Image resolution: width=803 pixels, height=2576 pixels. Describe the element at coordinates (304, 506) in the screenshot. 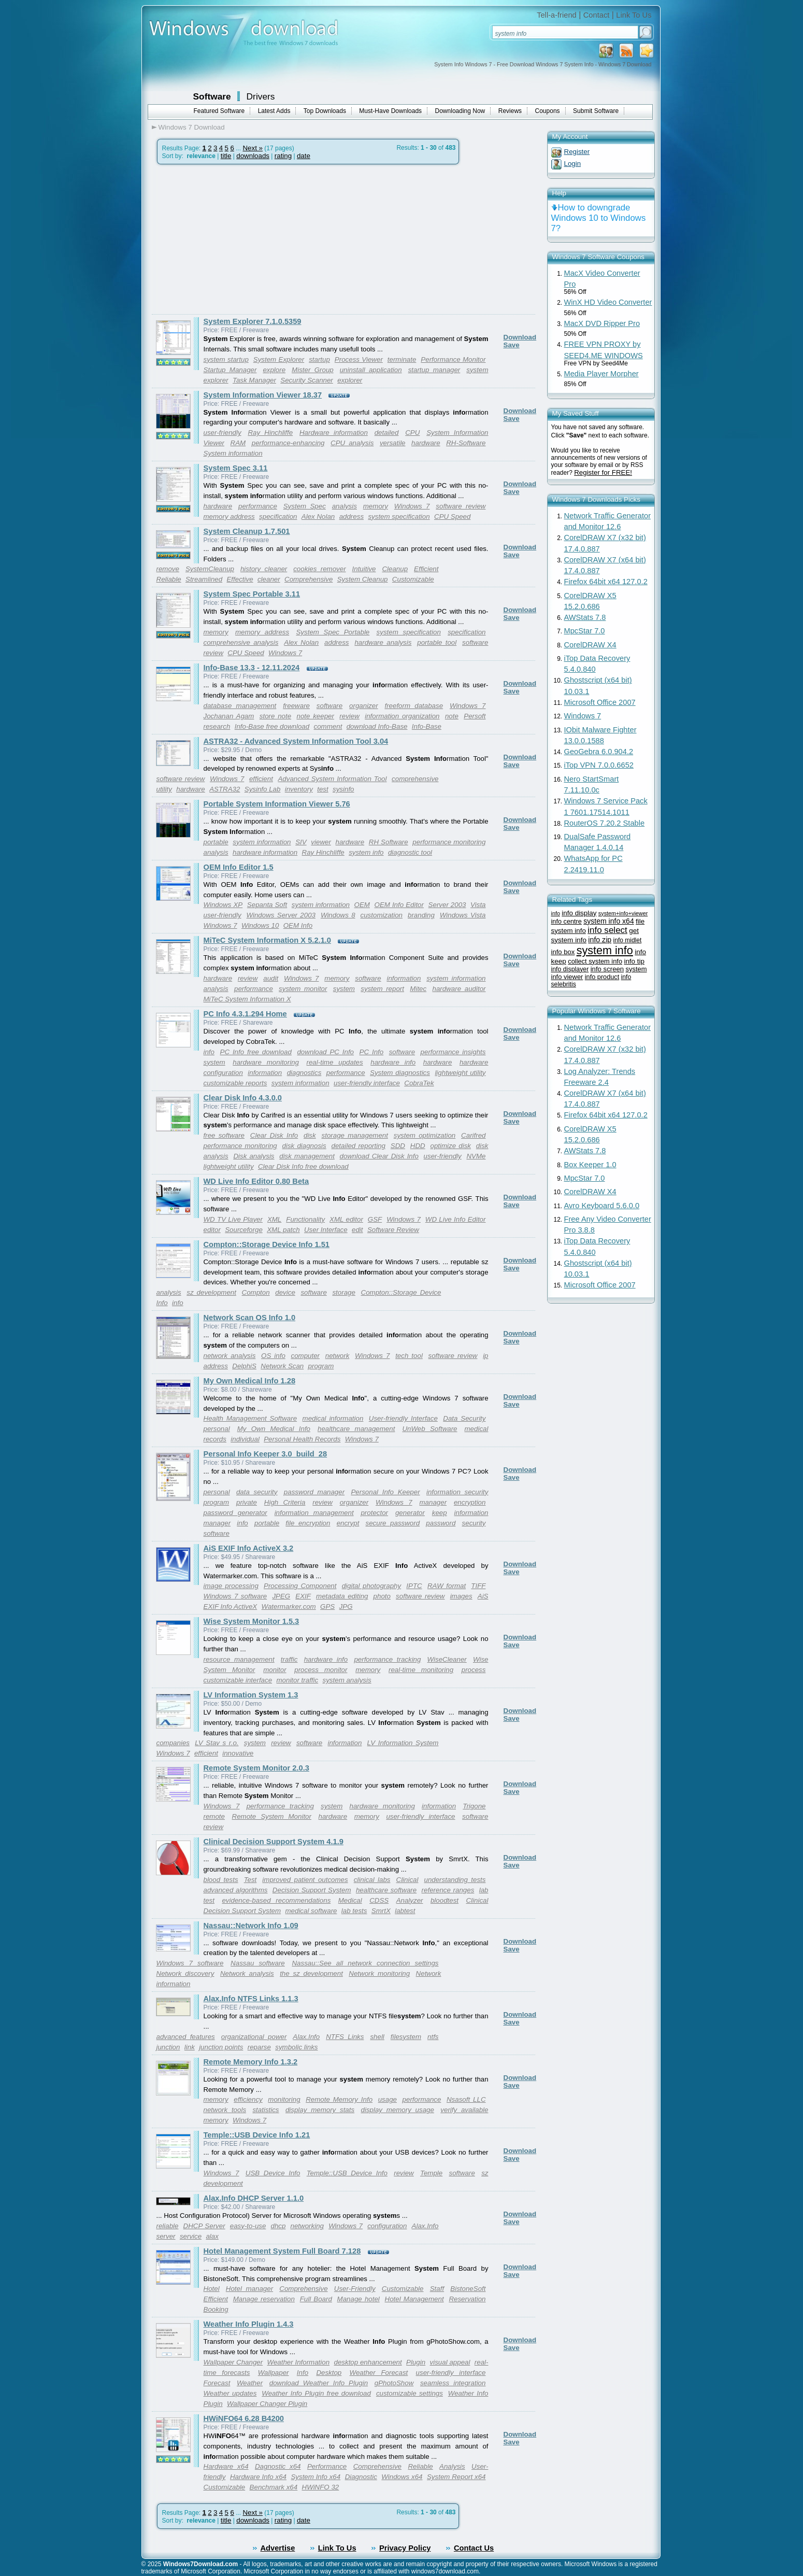

I see `System Spec` at that location.